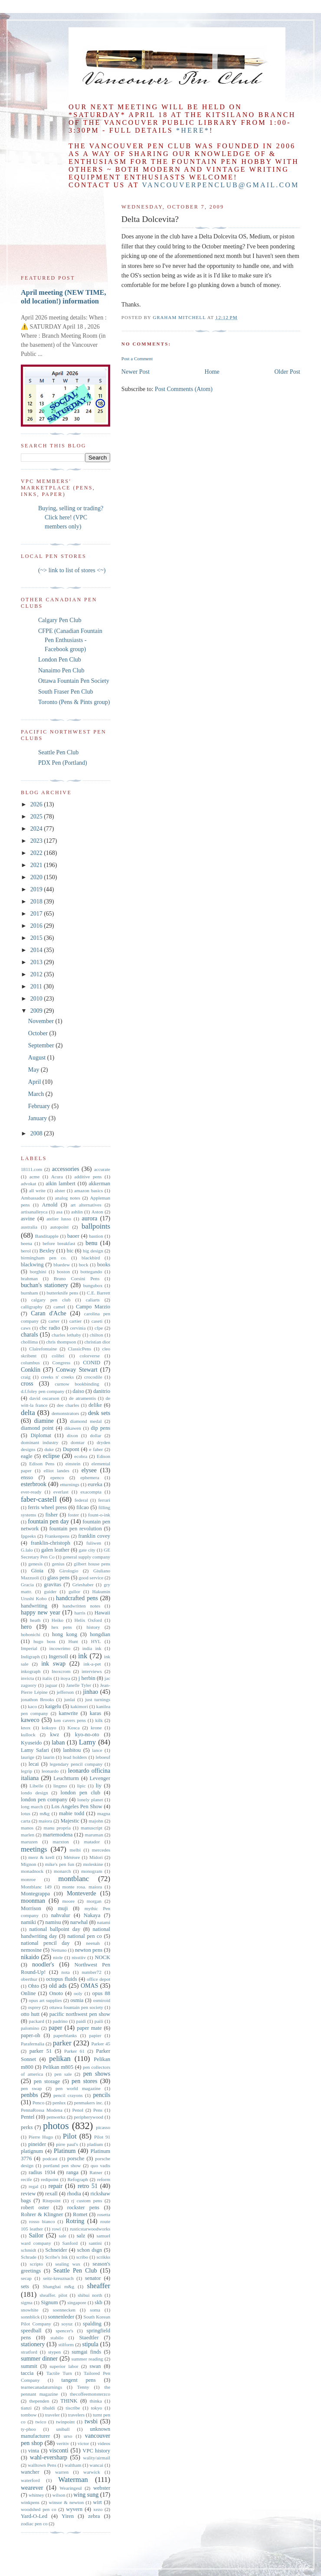 The image size is (321, 2576). Describe the element at coordinates (71, 1449) in the screenshot. I see `Dupont` at that location.